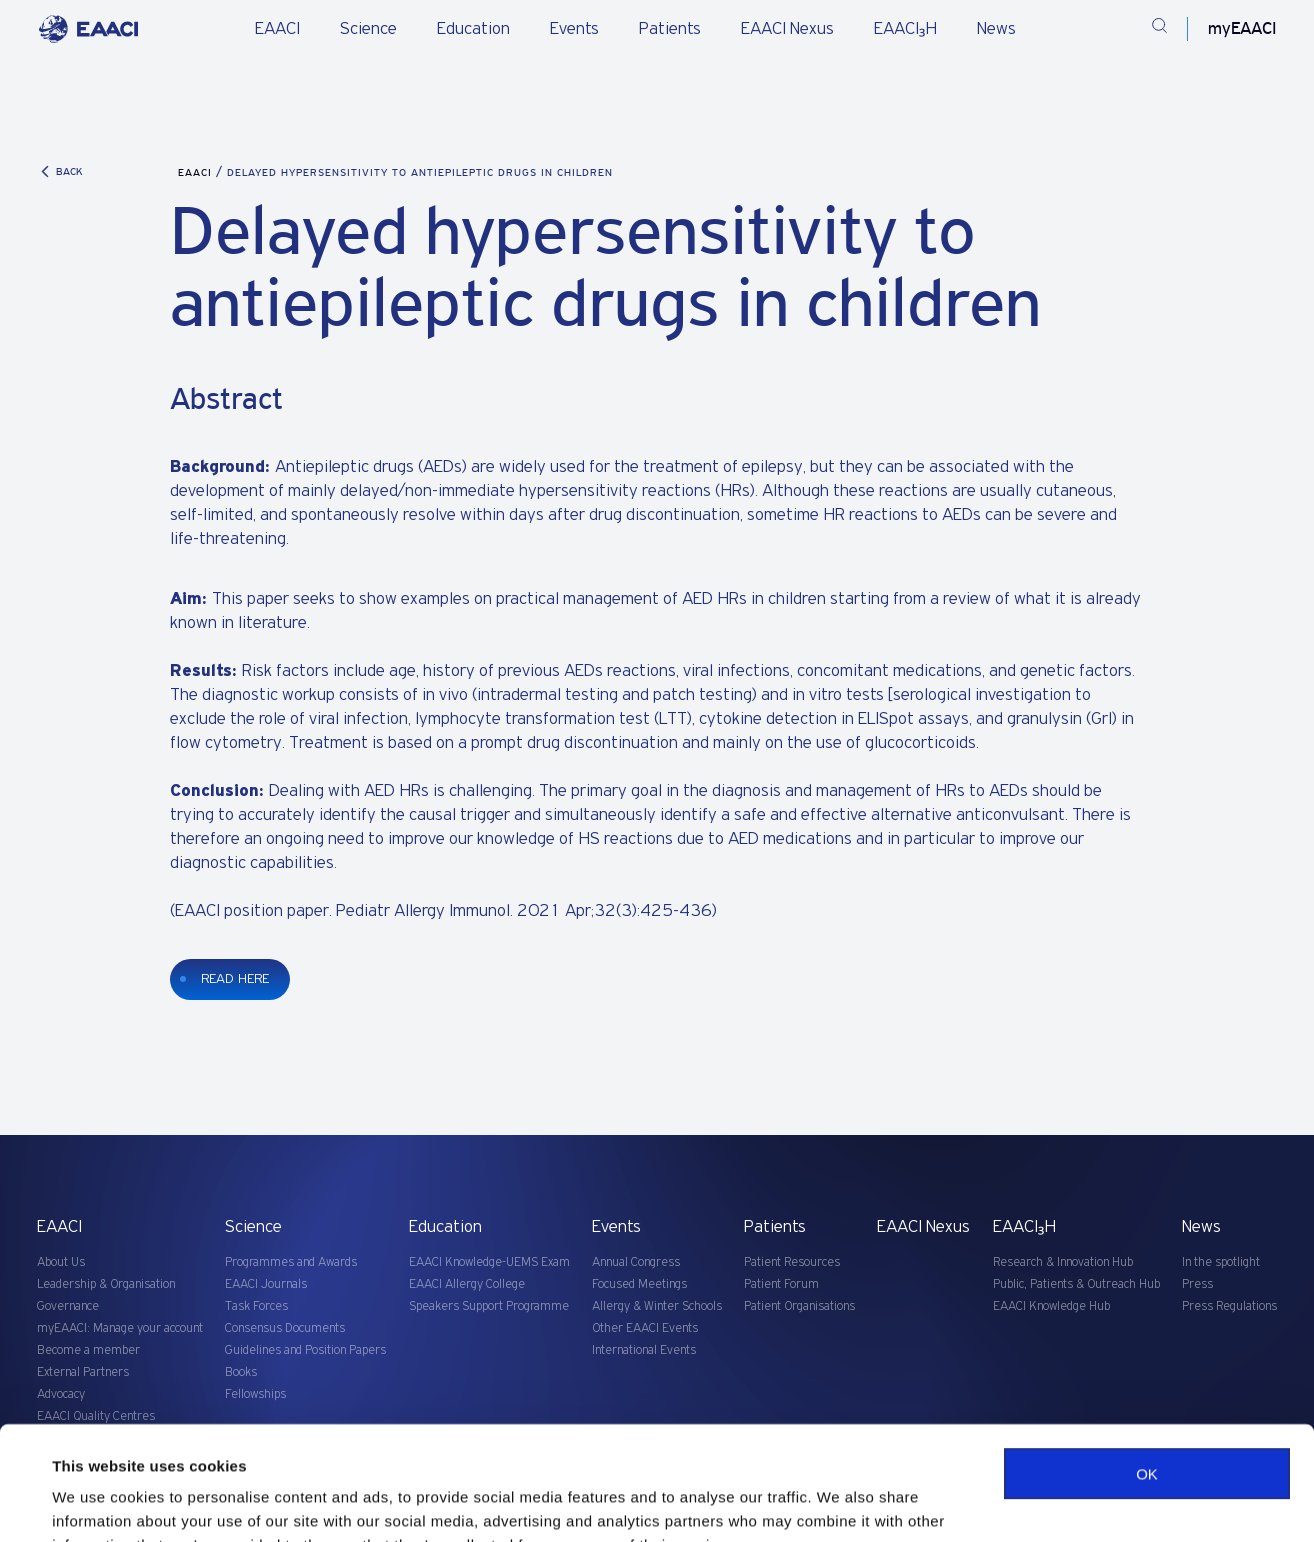  I want to click on Public, Patients & Outreach Hub, so click(1076, 1284).